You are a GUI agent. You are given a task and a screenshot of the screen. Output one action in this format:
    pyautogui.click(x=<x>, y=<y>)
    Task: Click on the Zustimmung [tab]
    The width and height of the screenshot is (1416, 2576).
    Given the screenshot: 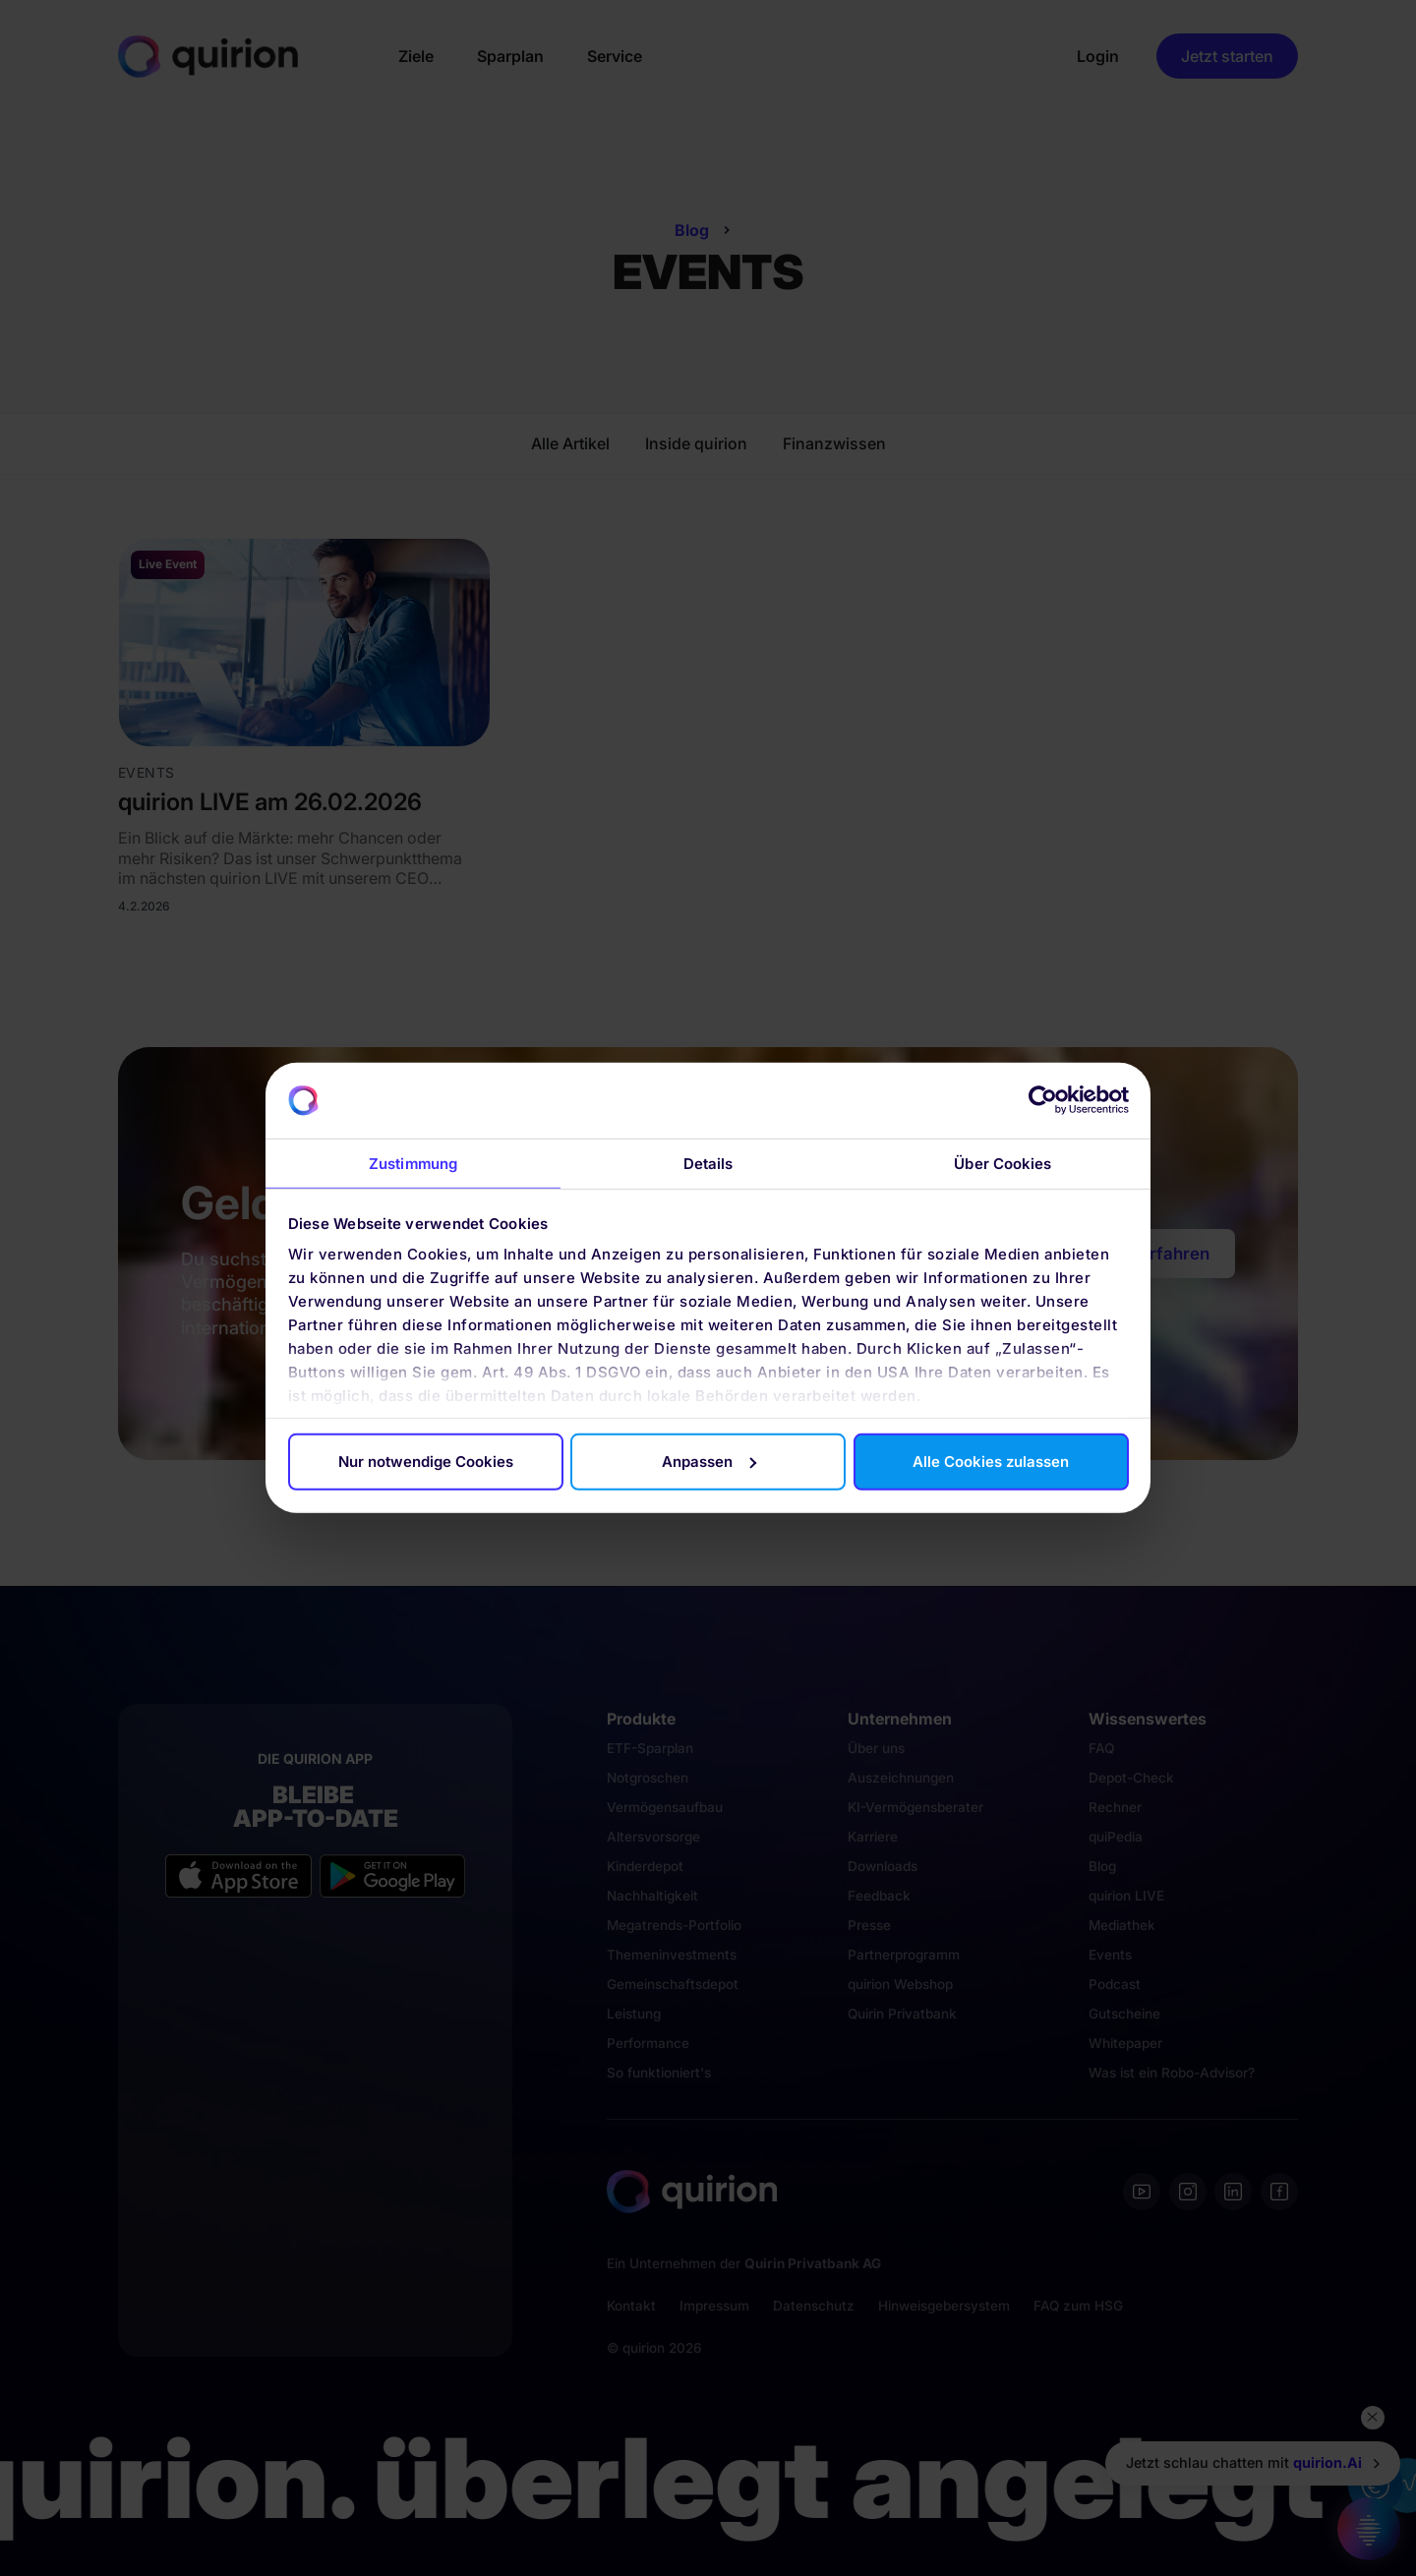 What is the action you would take?
    pyautogui.click(x=413, y=1163)
    